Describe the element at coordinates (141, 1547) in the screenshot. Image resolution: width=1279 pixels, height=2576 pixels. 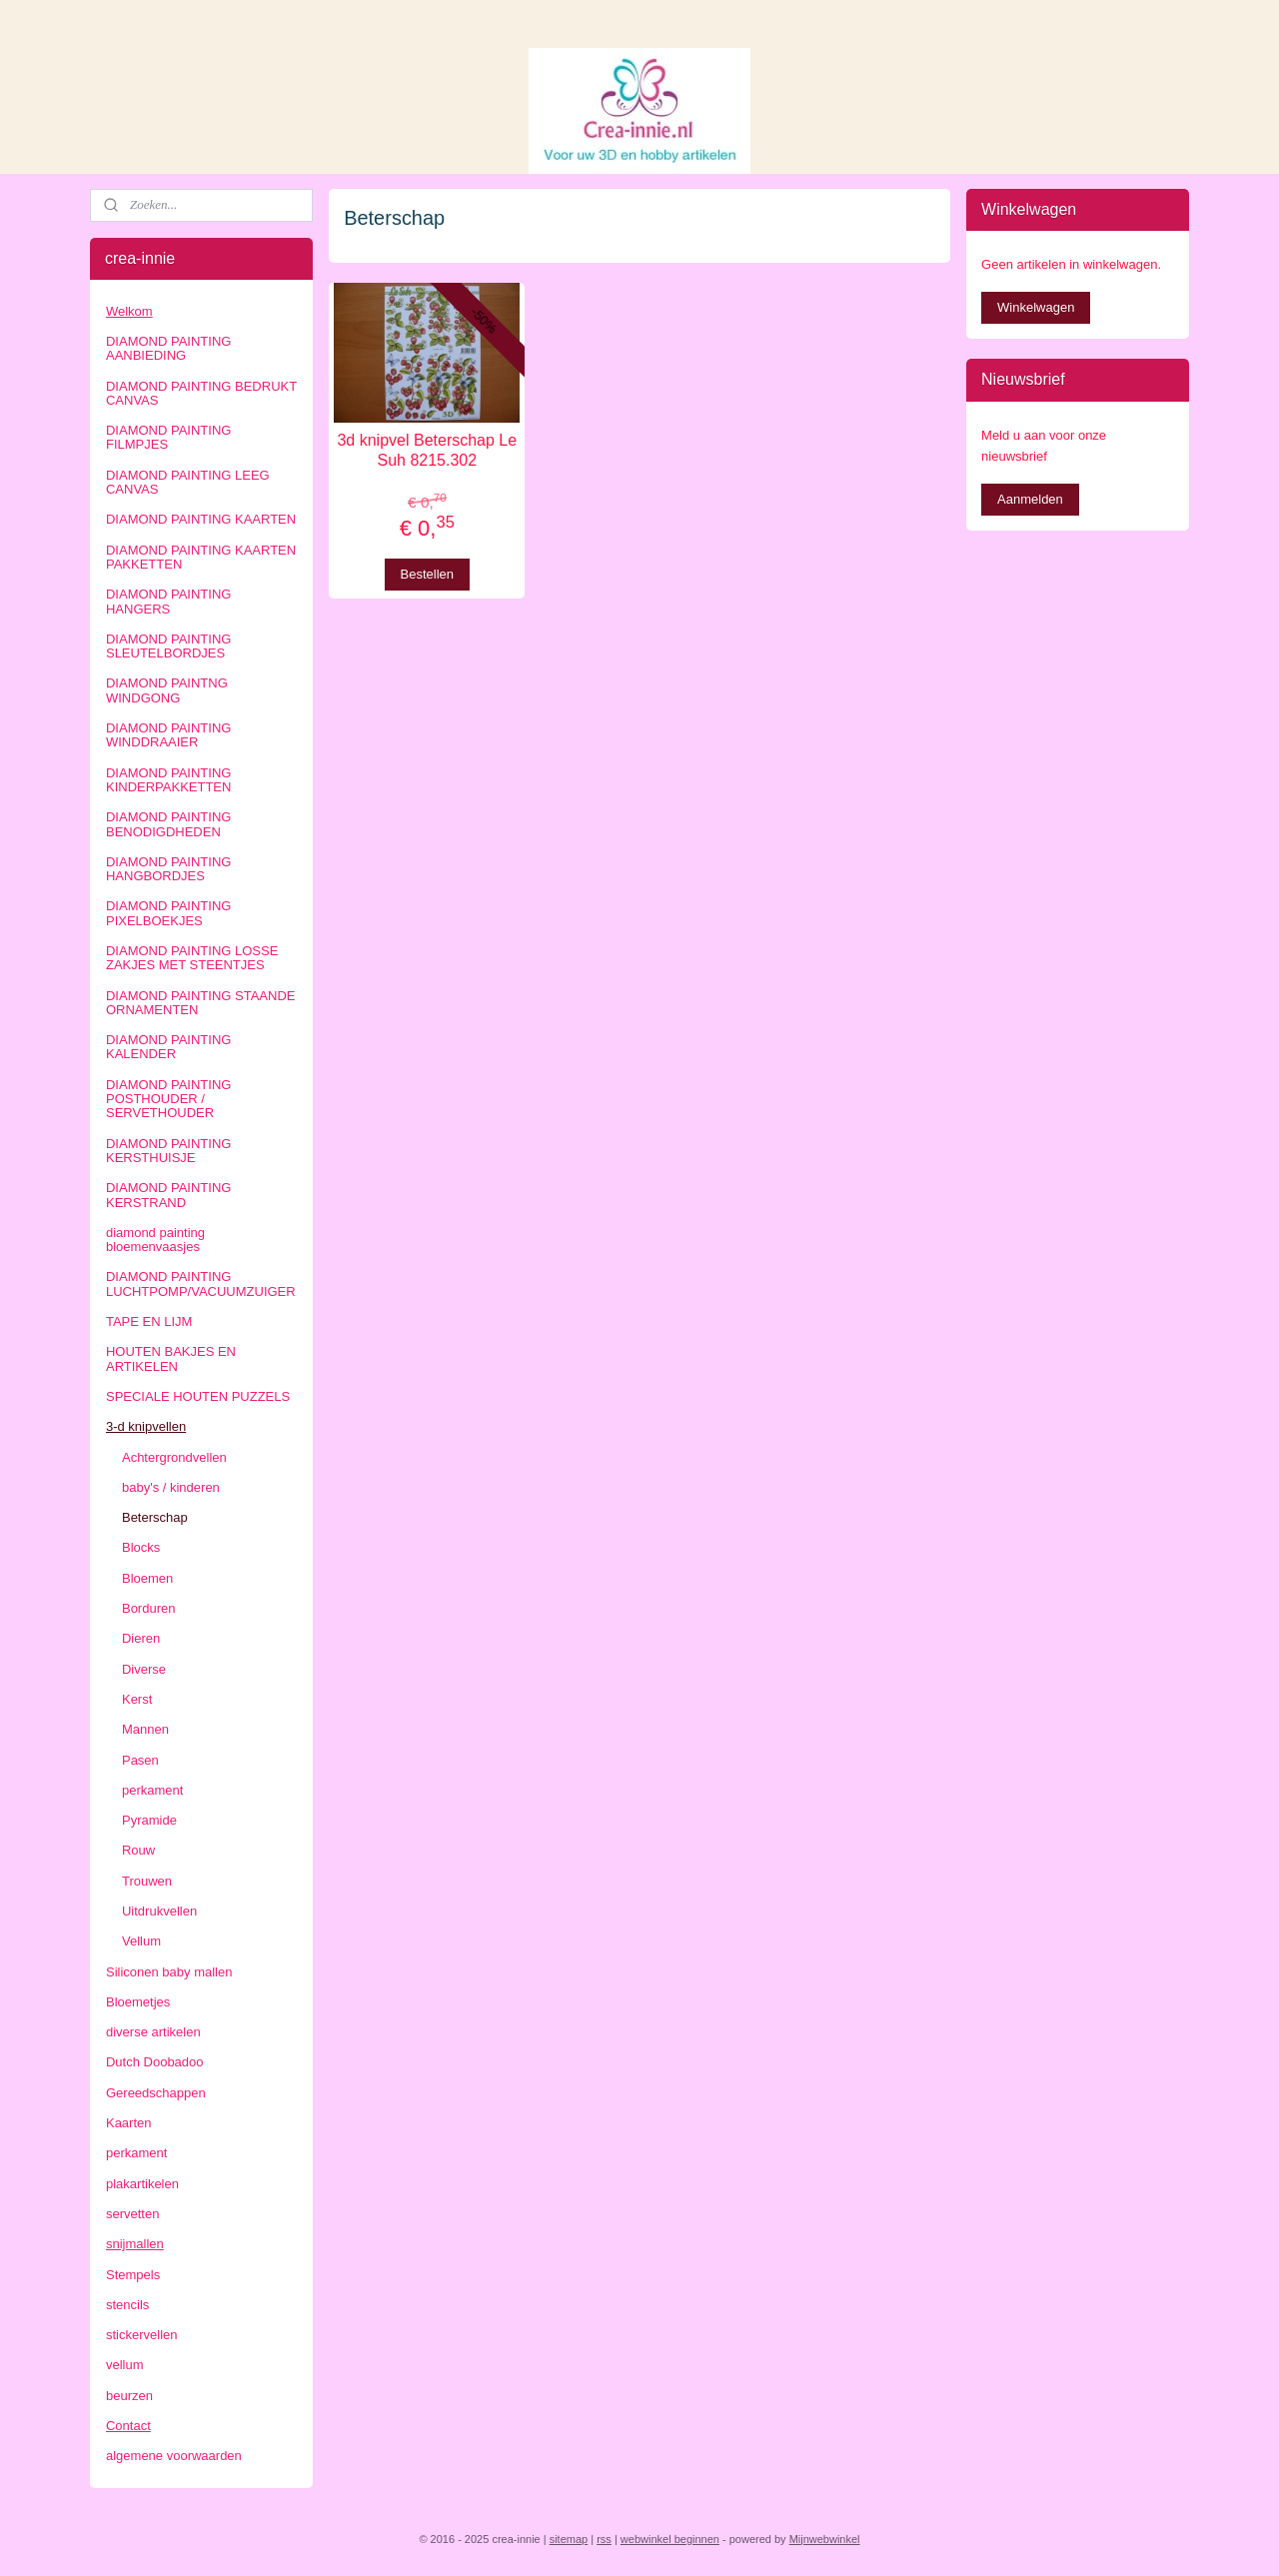
I see `Blocks` at that location.